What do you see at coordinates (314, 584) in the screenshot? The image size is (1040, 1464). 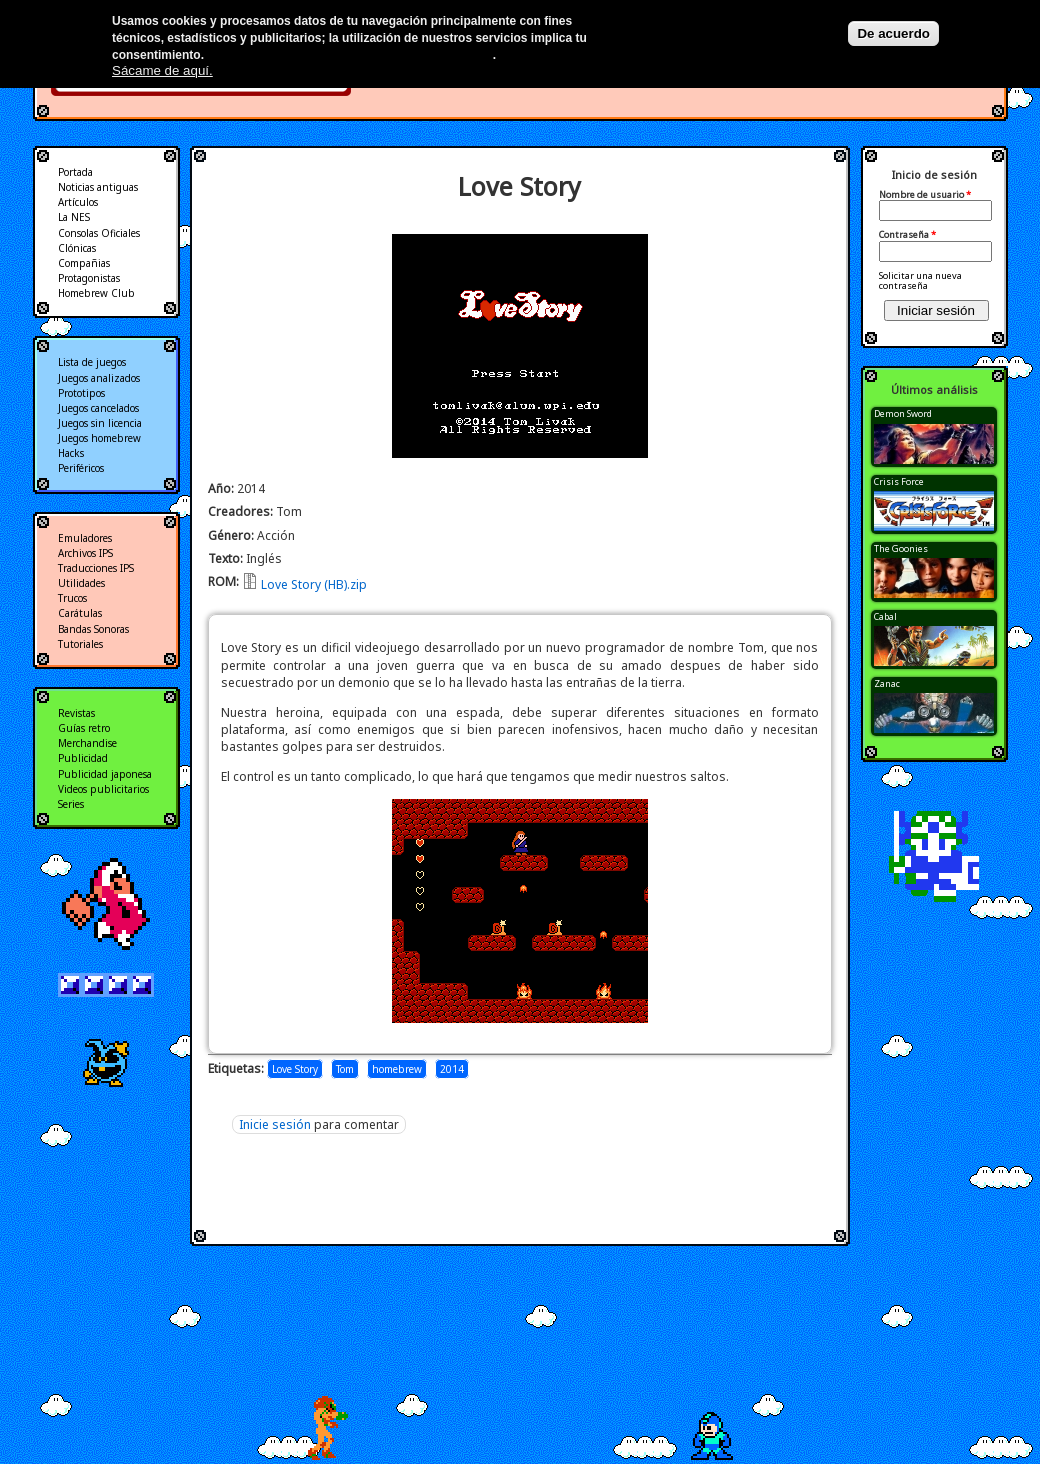 I see `Love Story (HB).zip` at bounding box center [314, 584].